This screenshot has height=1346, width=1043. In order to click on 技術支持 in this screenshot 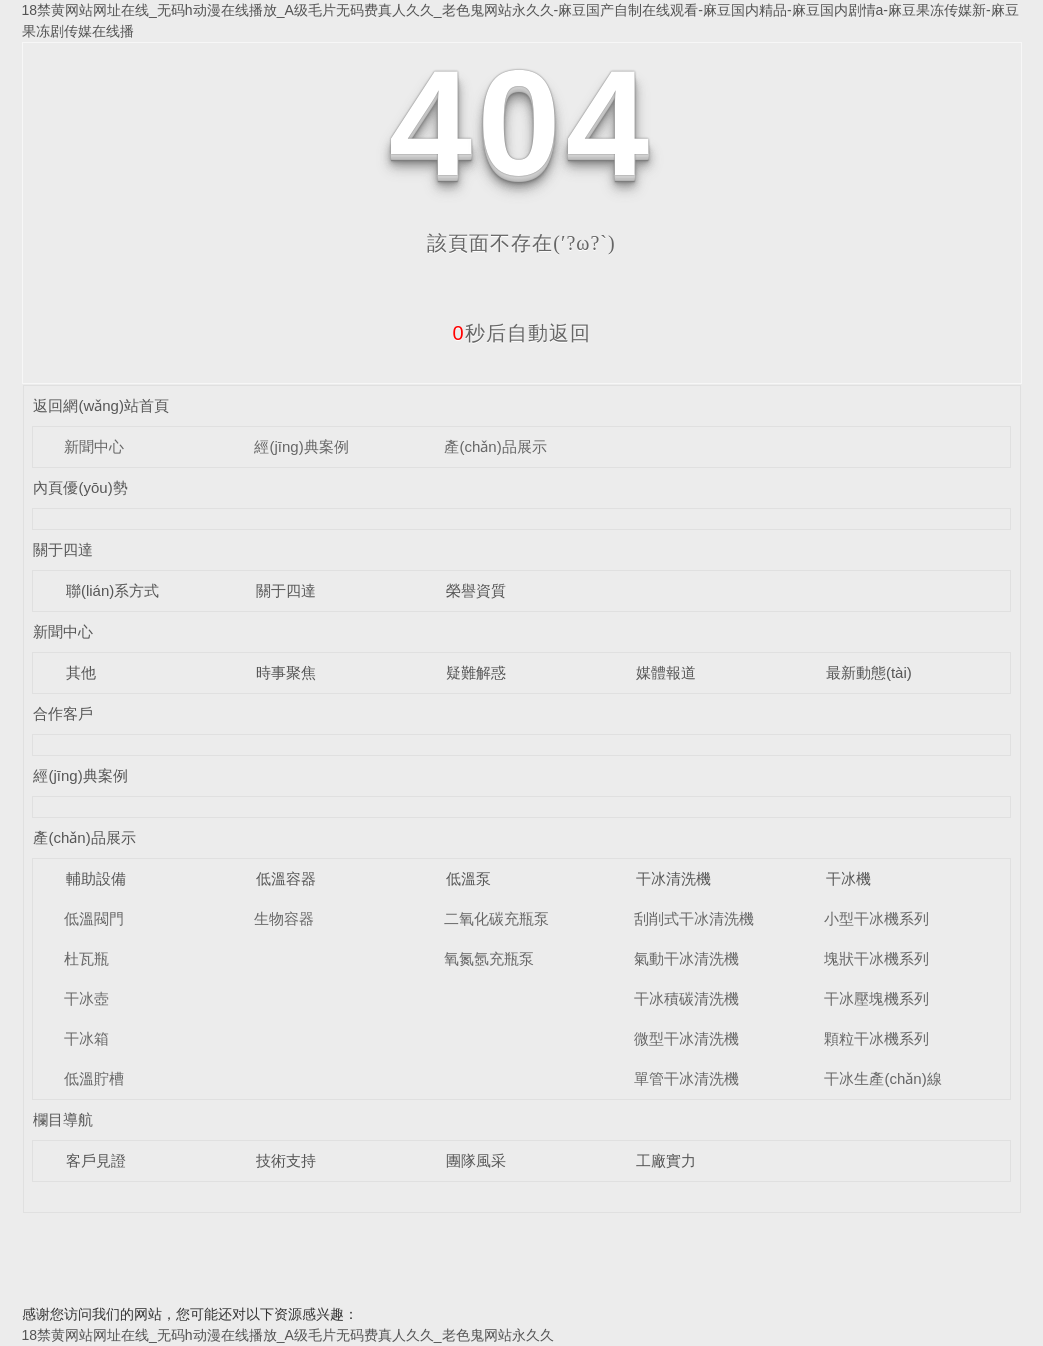, I will do `click(286, 1160)`.